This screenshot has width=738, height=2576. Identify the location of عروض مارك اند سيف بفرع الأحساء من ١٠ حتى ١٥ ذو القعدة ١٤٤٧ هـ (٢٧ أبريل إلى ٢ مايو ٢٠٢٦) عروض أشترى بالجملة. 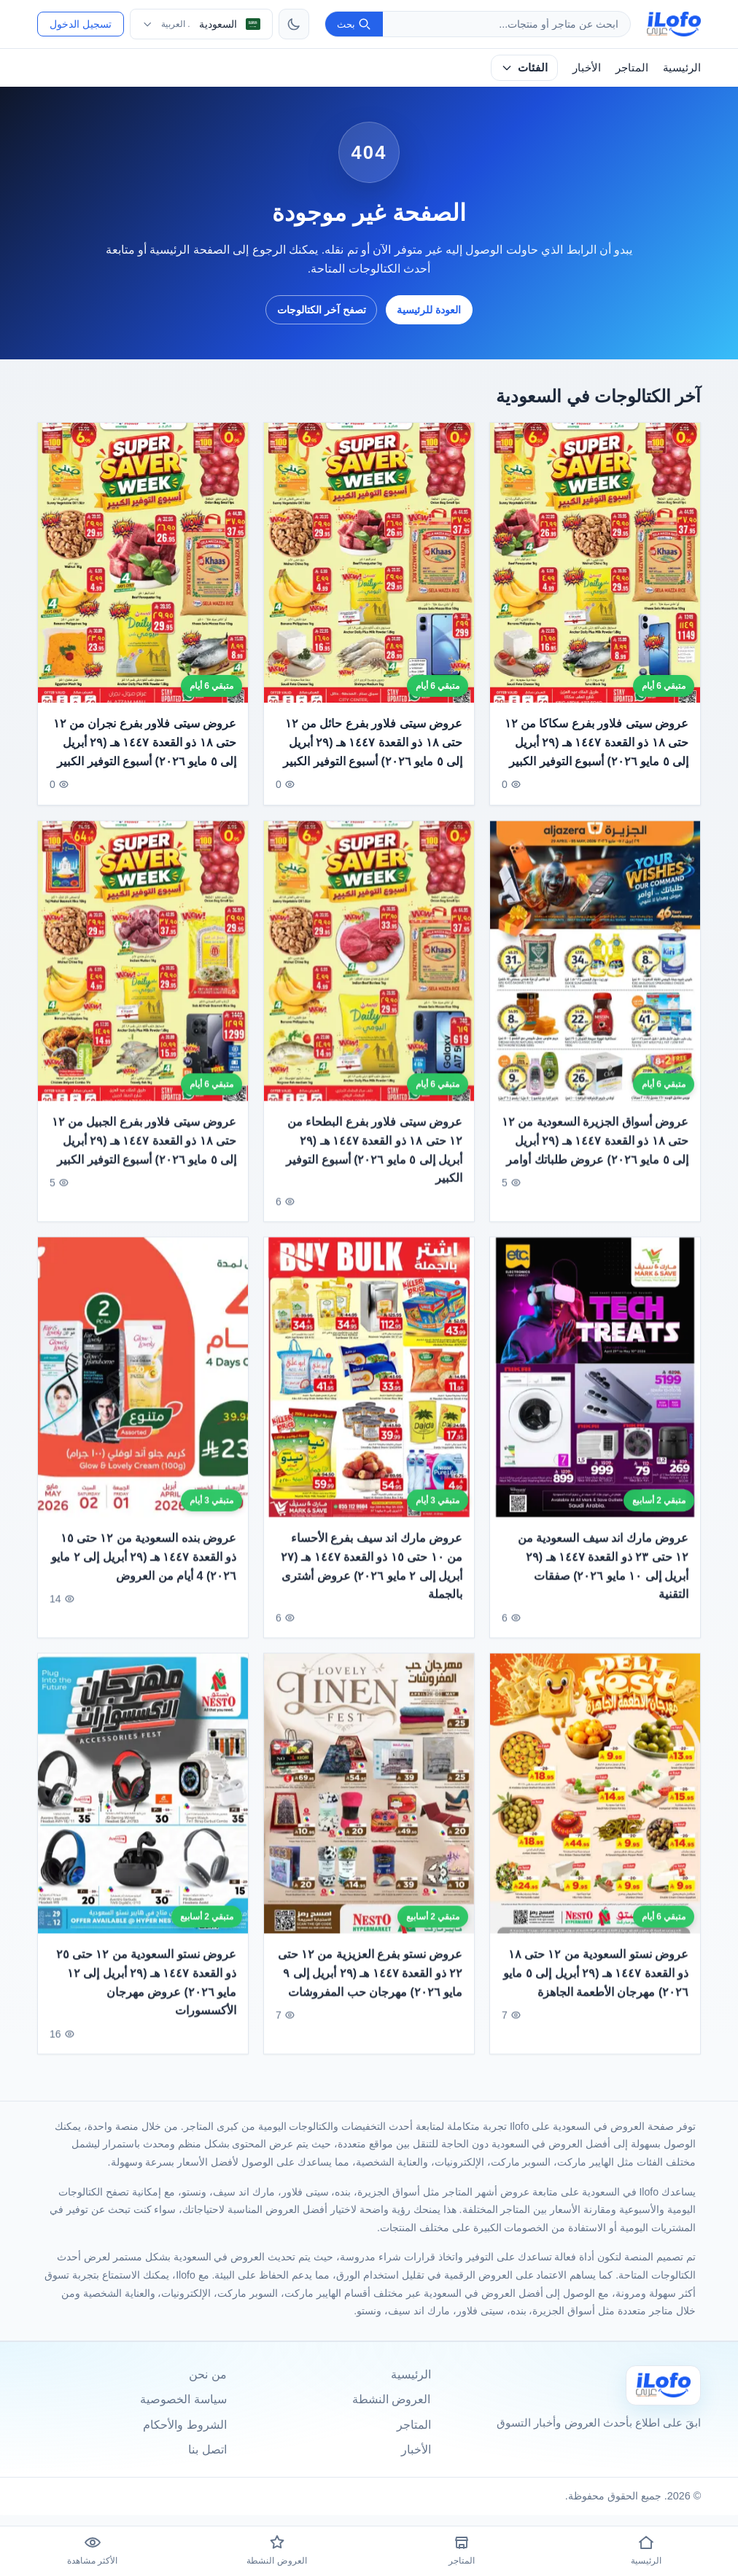
(371, 1574).